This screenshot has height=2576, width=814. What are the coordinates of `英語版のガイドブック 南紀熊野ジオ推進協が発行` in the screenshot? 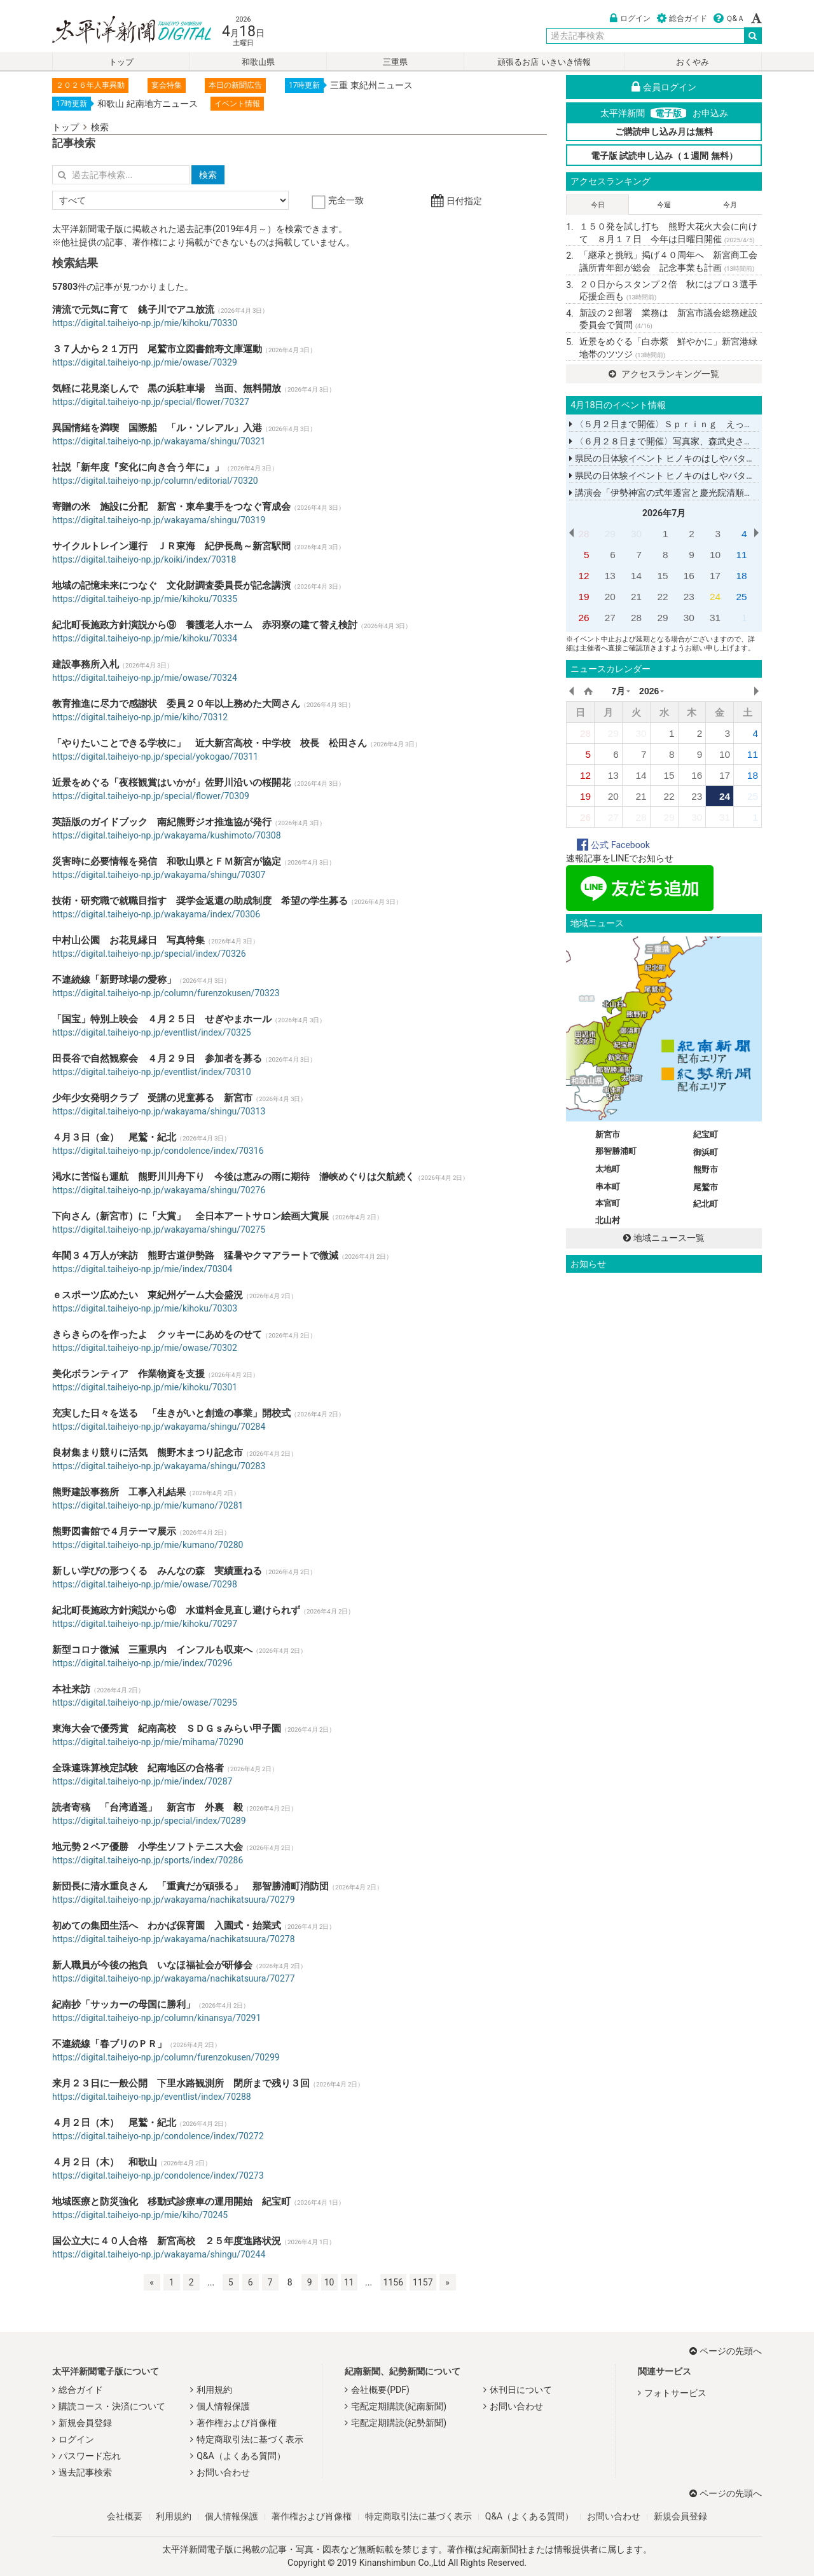 It's located at (162, 822).